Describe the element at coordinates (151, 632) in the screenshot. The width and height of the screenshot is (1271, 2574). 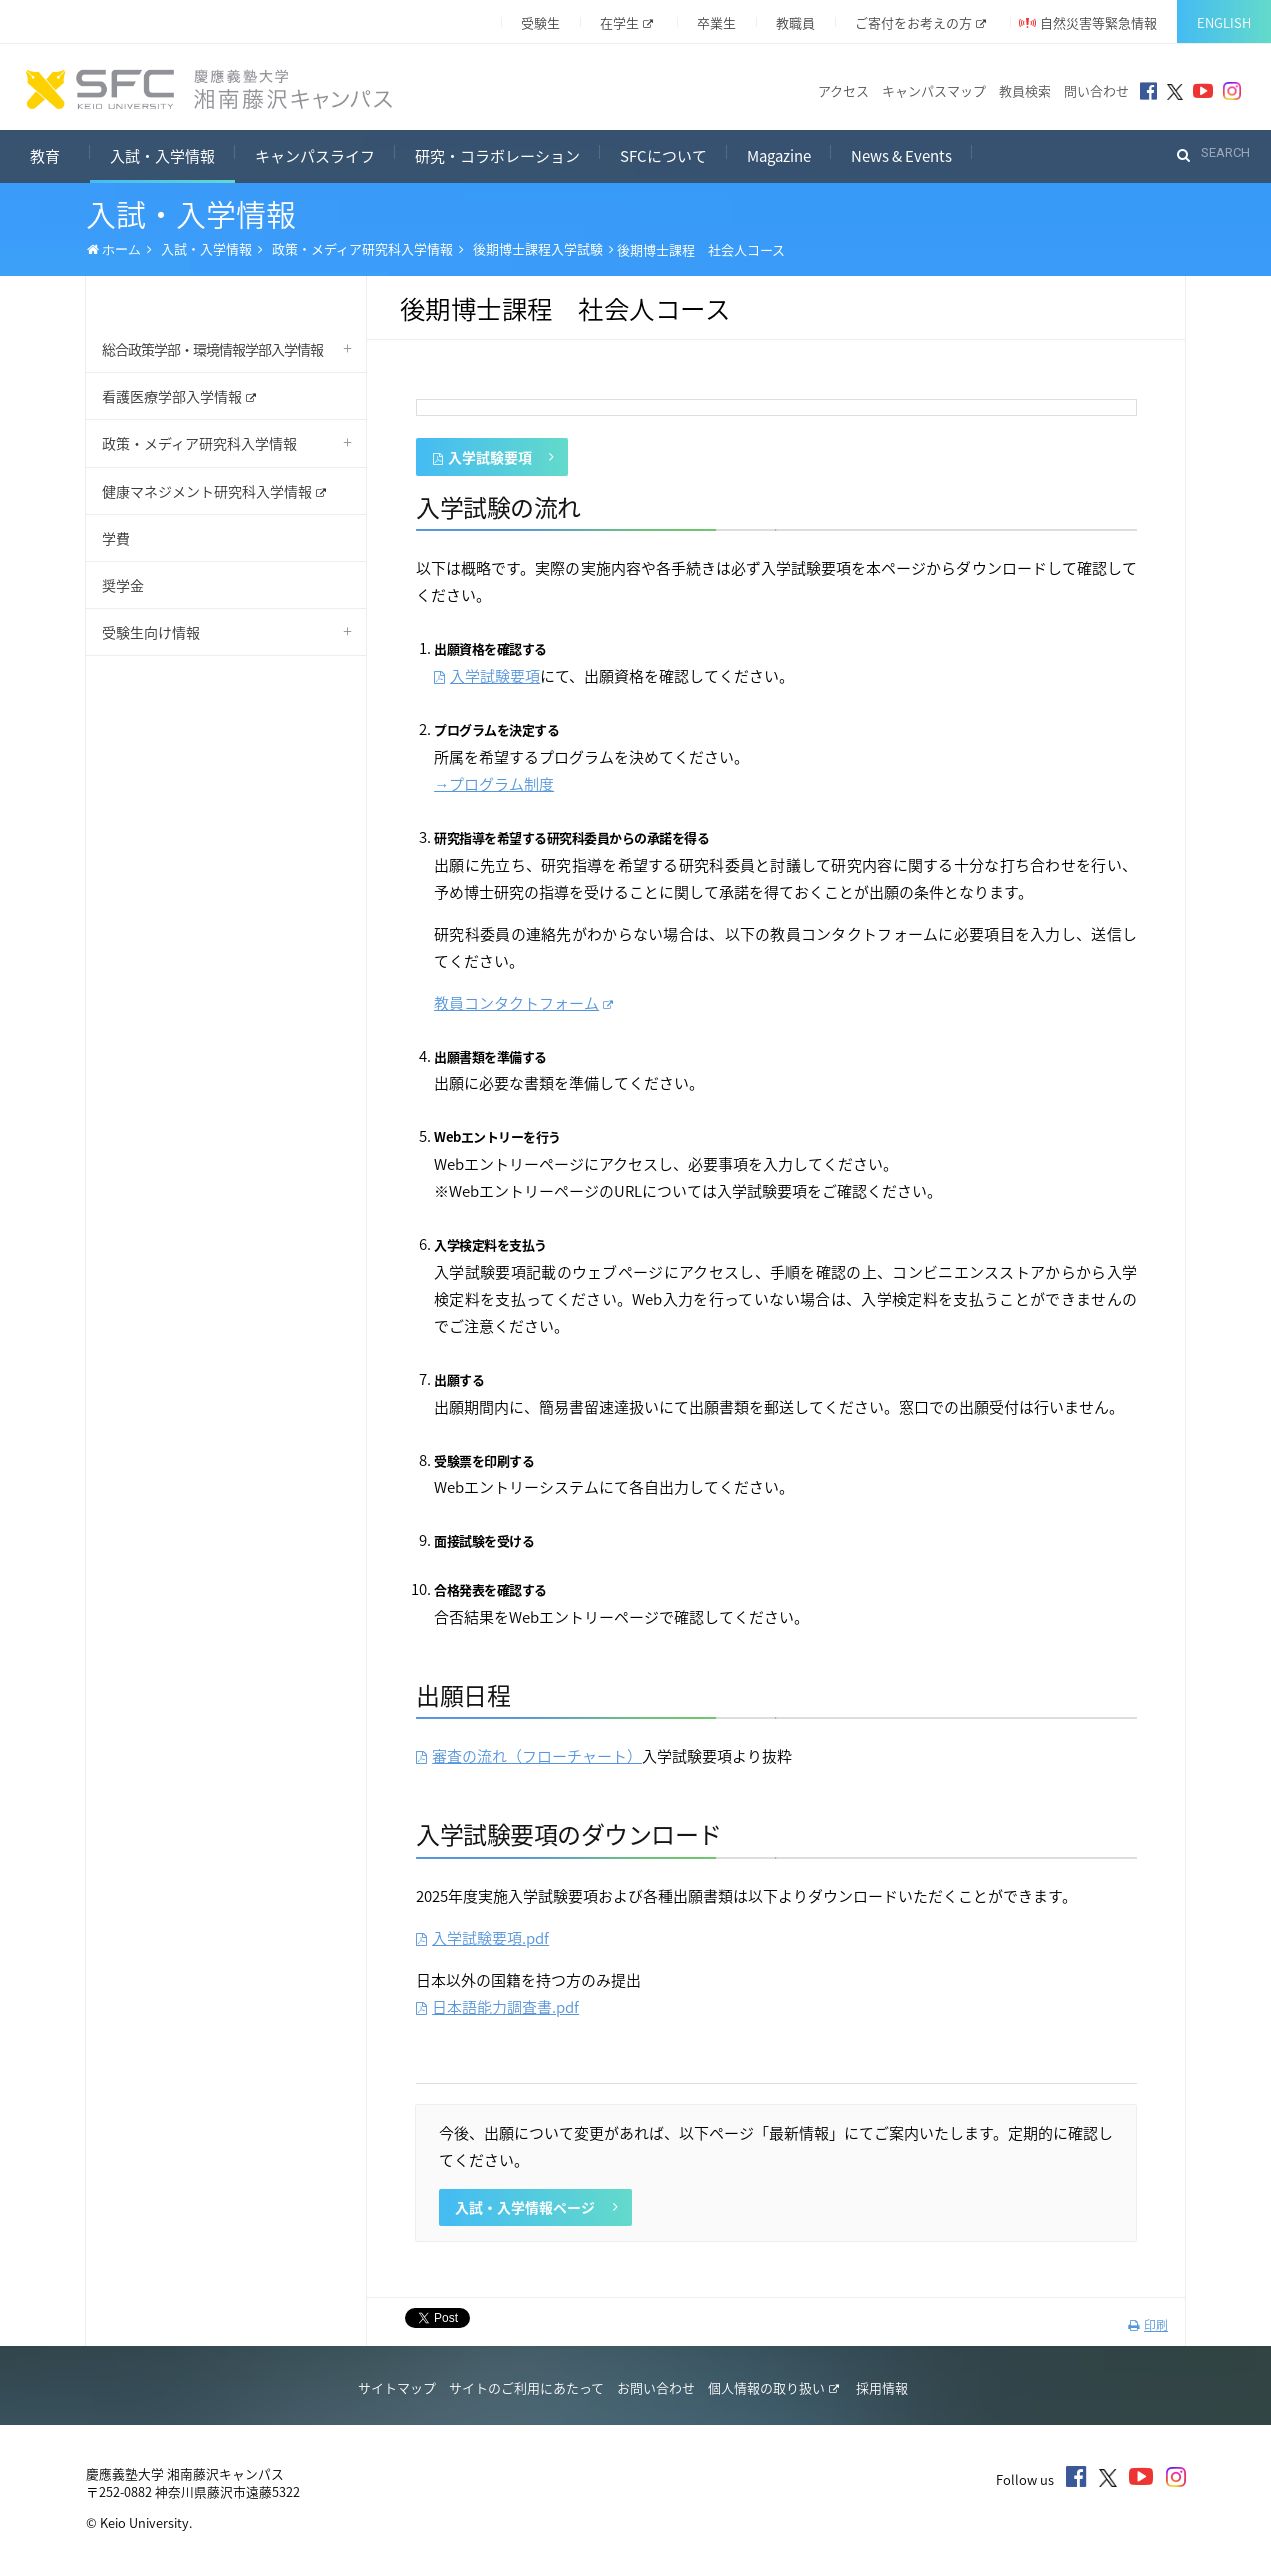
I see `受験生向け情報` at that location.